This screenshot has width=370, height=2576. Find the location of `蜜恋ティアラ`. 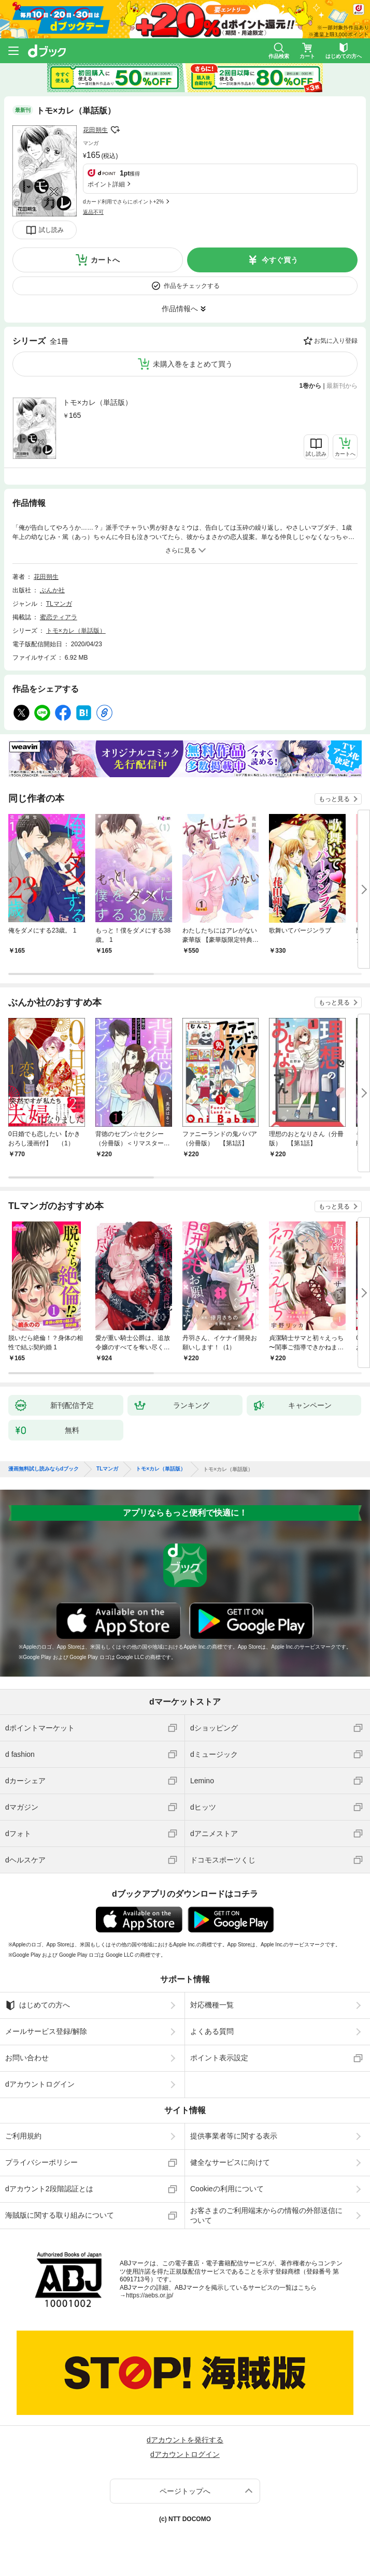

蜜恋ティアラ is located at coordinates (58, 617).